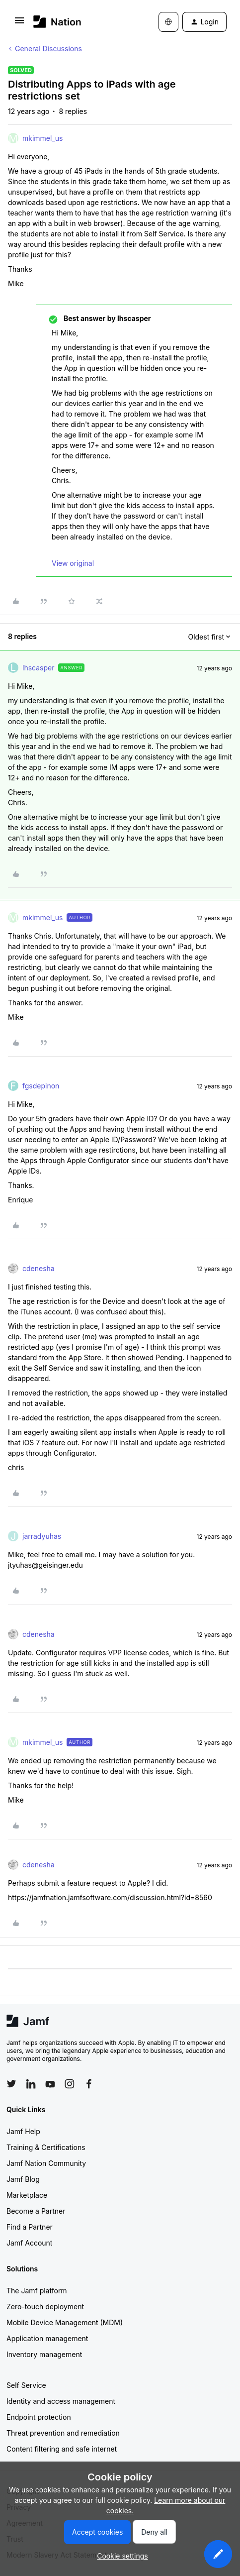  I want to click on General Discussions, so click(48, 48).